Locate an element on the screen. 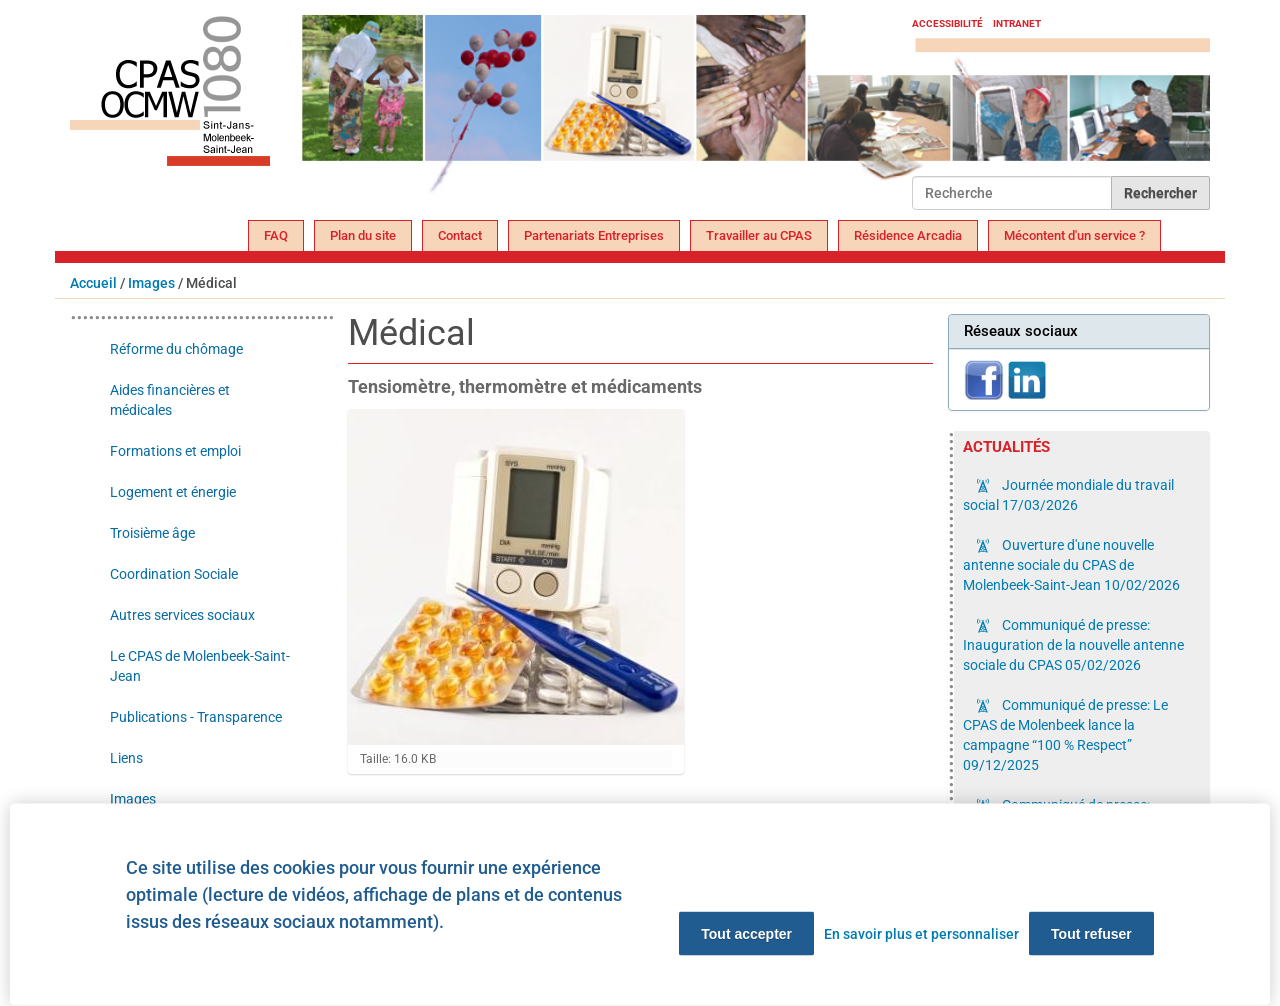  En savoir plus et personnaliser is located at coordinates (921, 934).